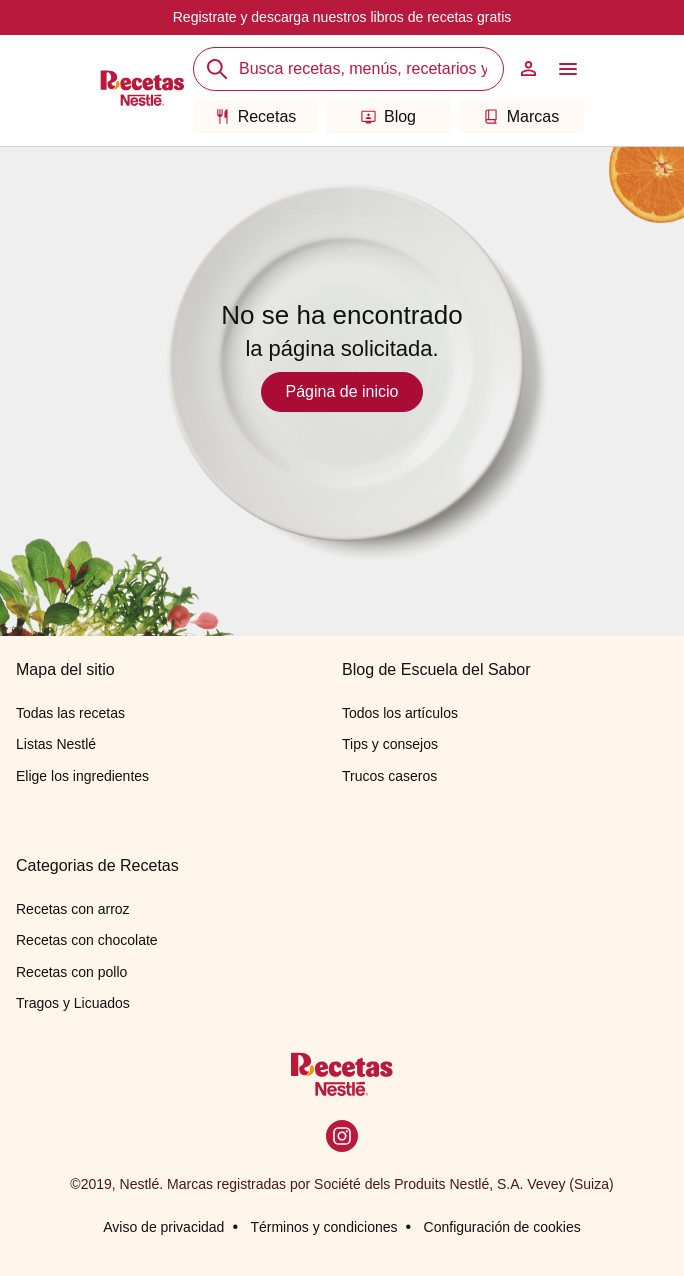 This screenshot has width=684, height=1276. I want to click on Tips y consejos, so click(390, 744).